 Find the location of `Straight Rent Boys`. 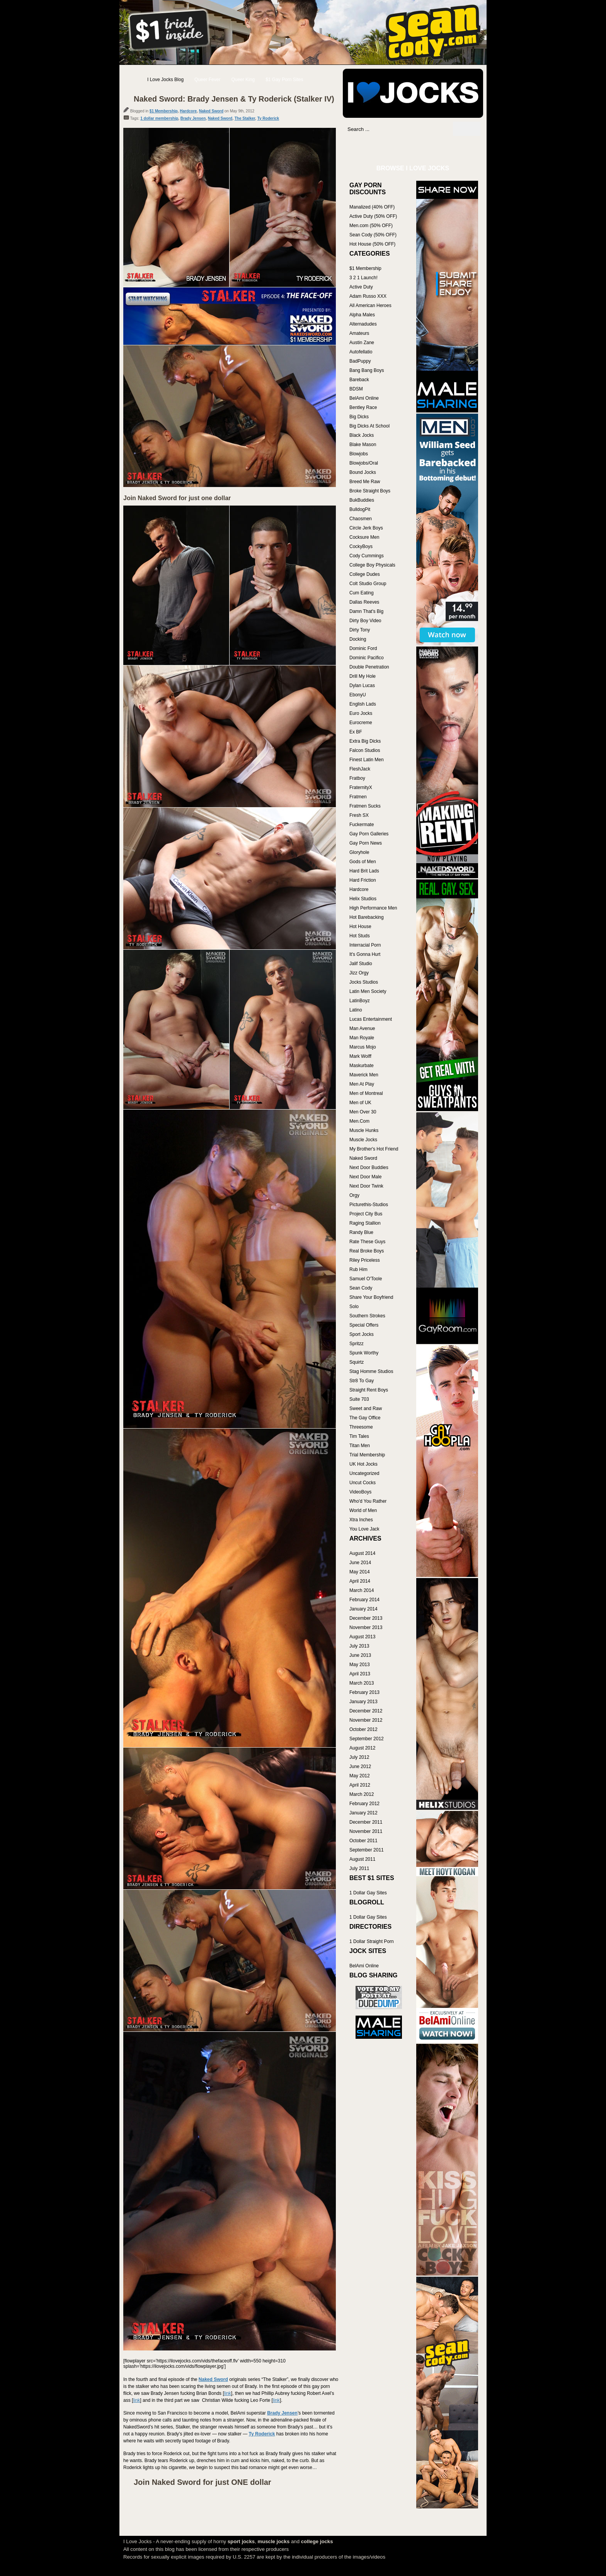

Straight Rent Boys is located at coordinates (368, 1390).